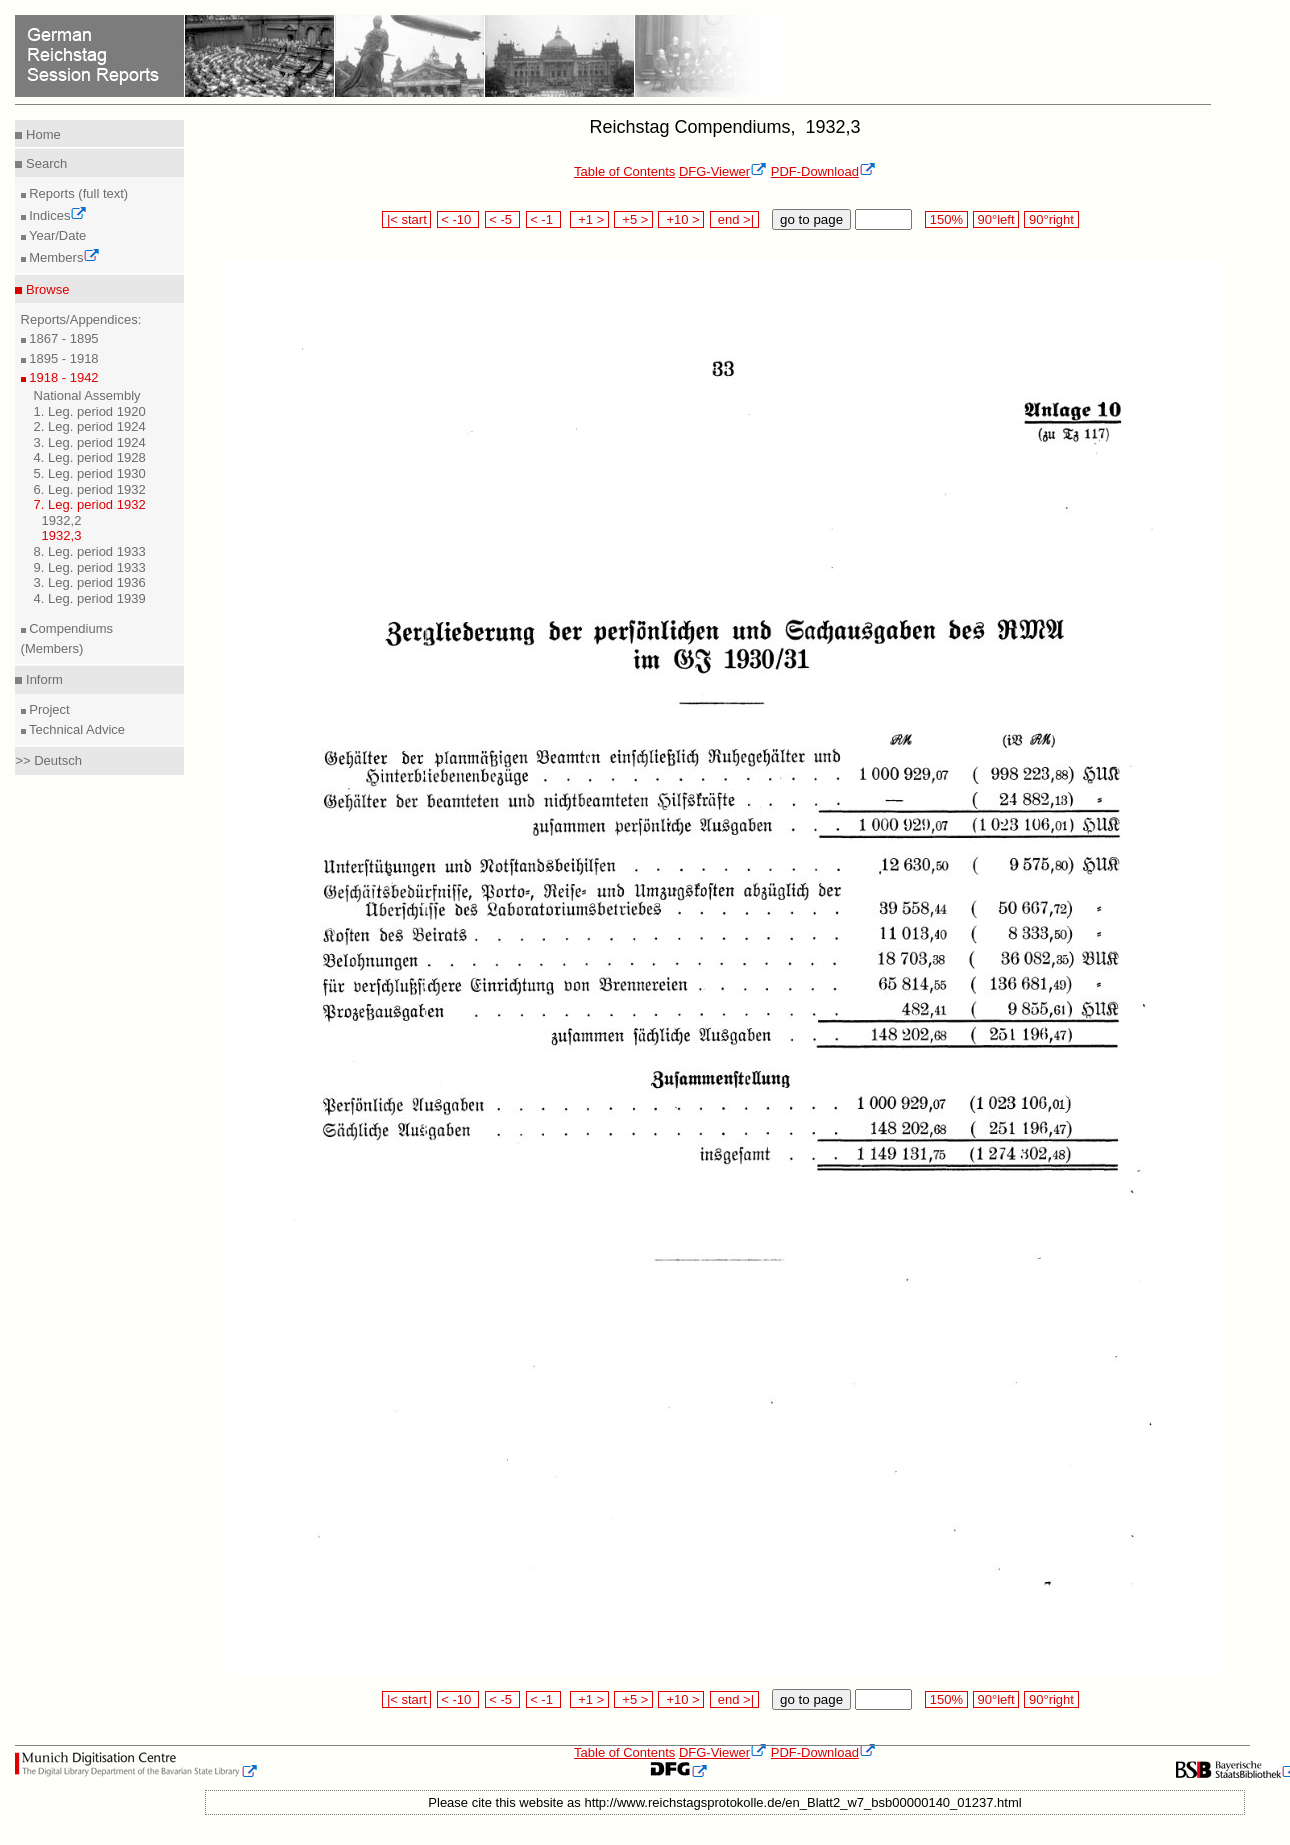 The image size is (1290, 1845). Describe the element at coordinates (90, 457) in the screenshot. I see `4. Leg. period 1928` at that location.